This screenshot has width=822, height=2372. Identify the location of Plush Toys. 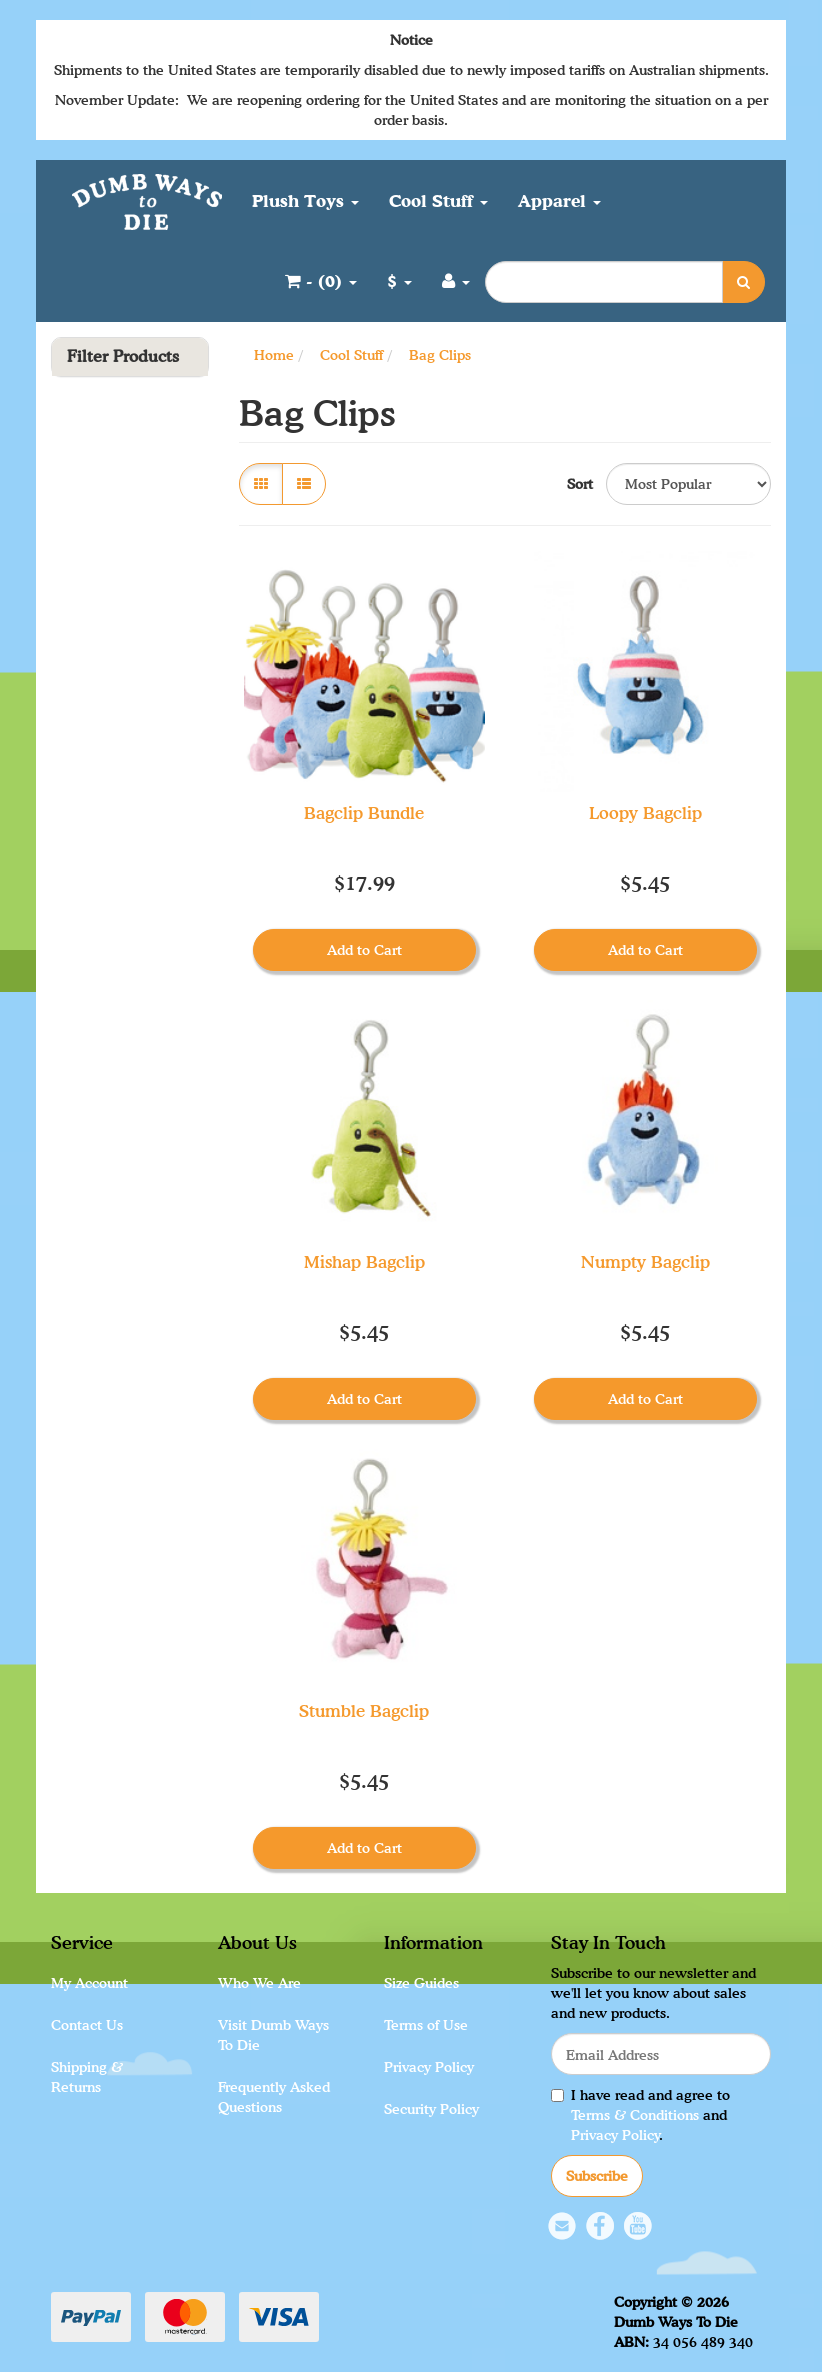
(305, 200).